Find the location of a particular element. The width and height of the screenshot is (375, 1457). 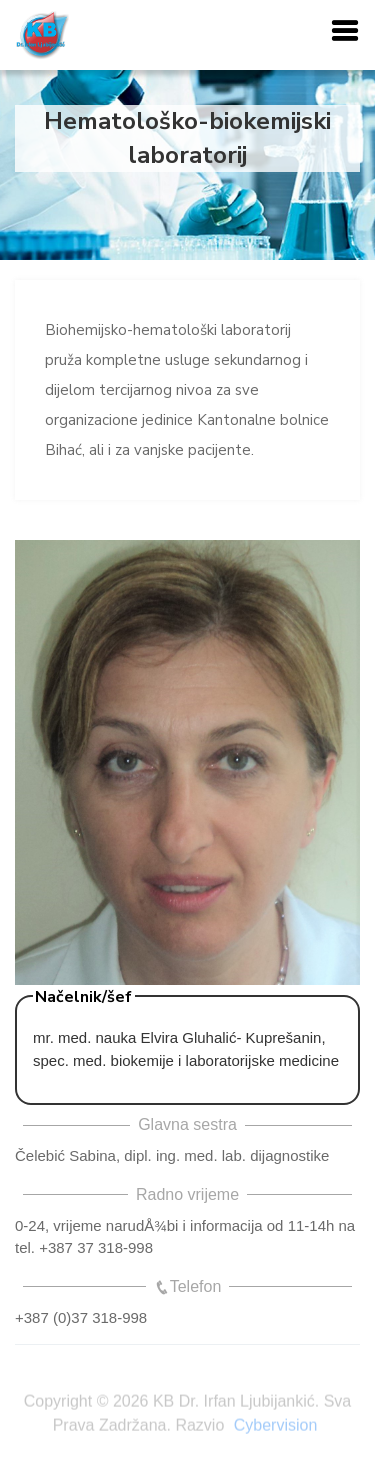

Cybervision is located at coordinates (276, 1427).